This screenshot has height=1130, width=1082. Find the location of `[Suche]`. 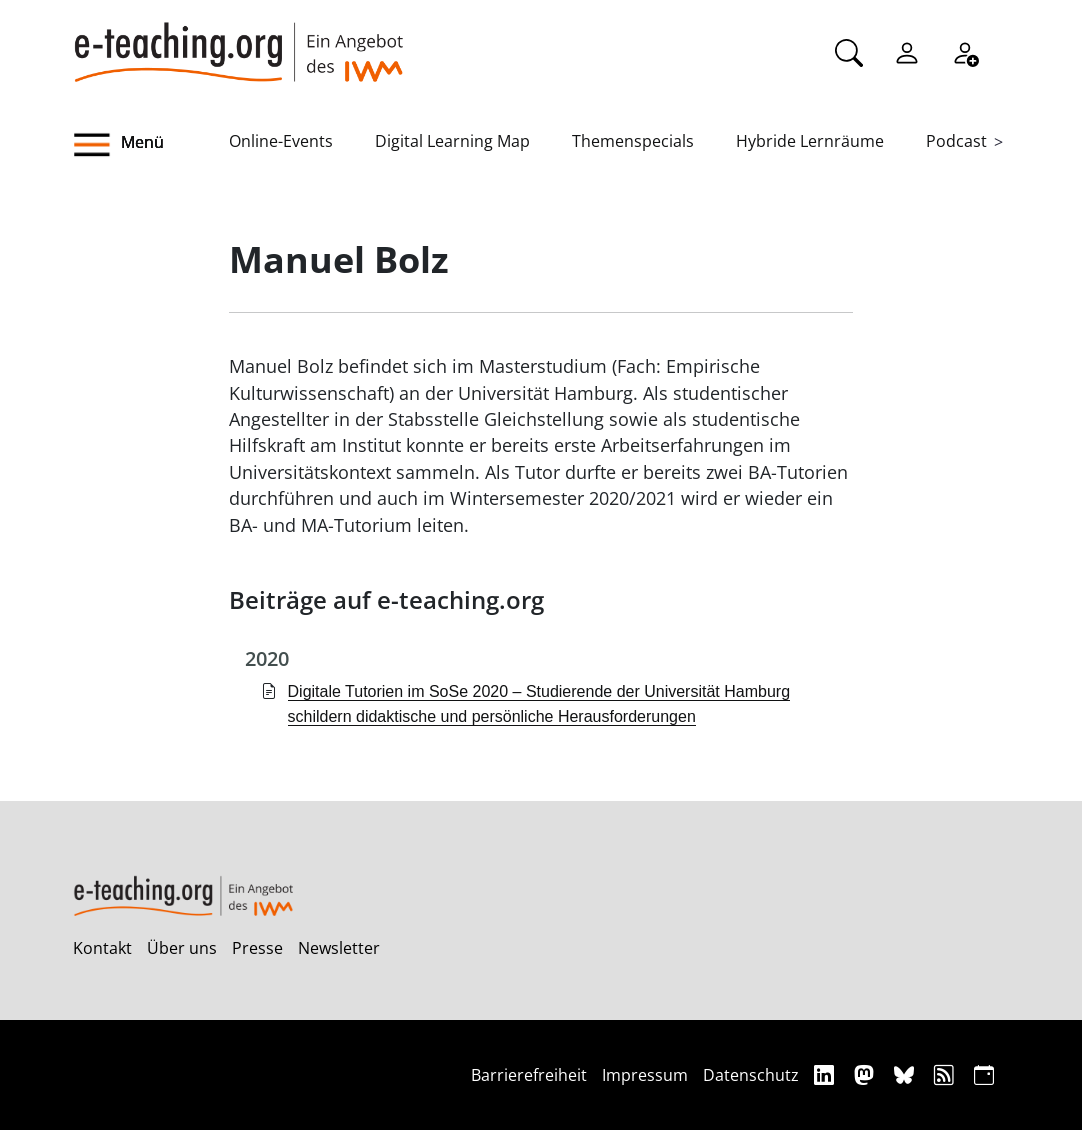

[Suche] is located at coordinates (849, 51).